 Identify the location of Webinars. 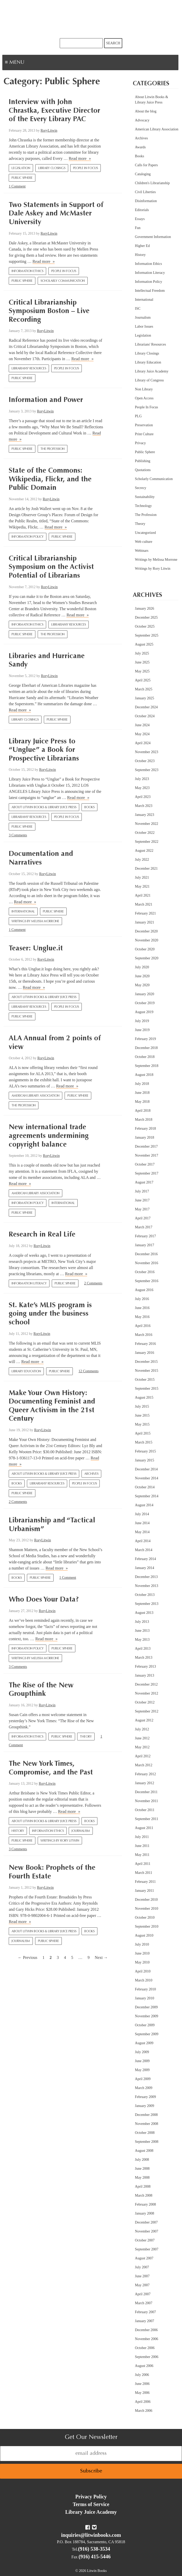
(141, 551).